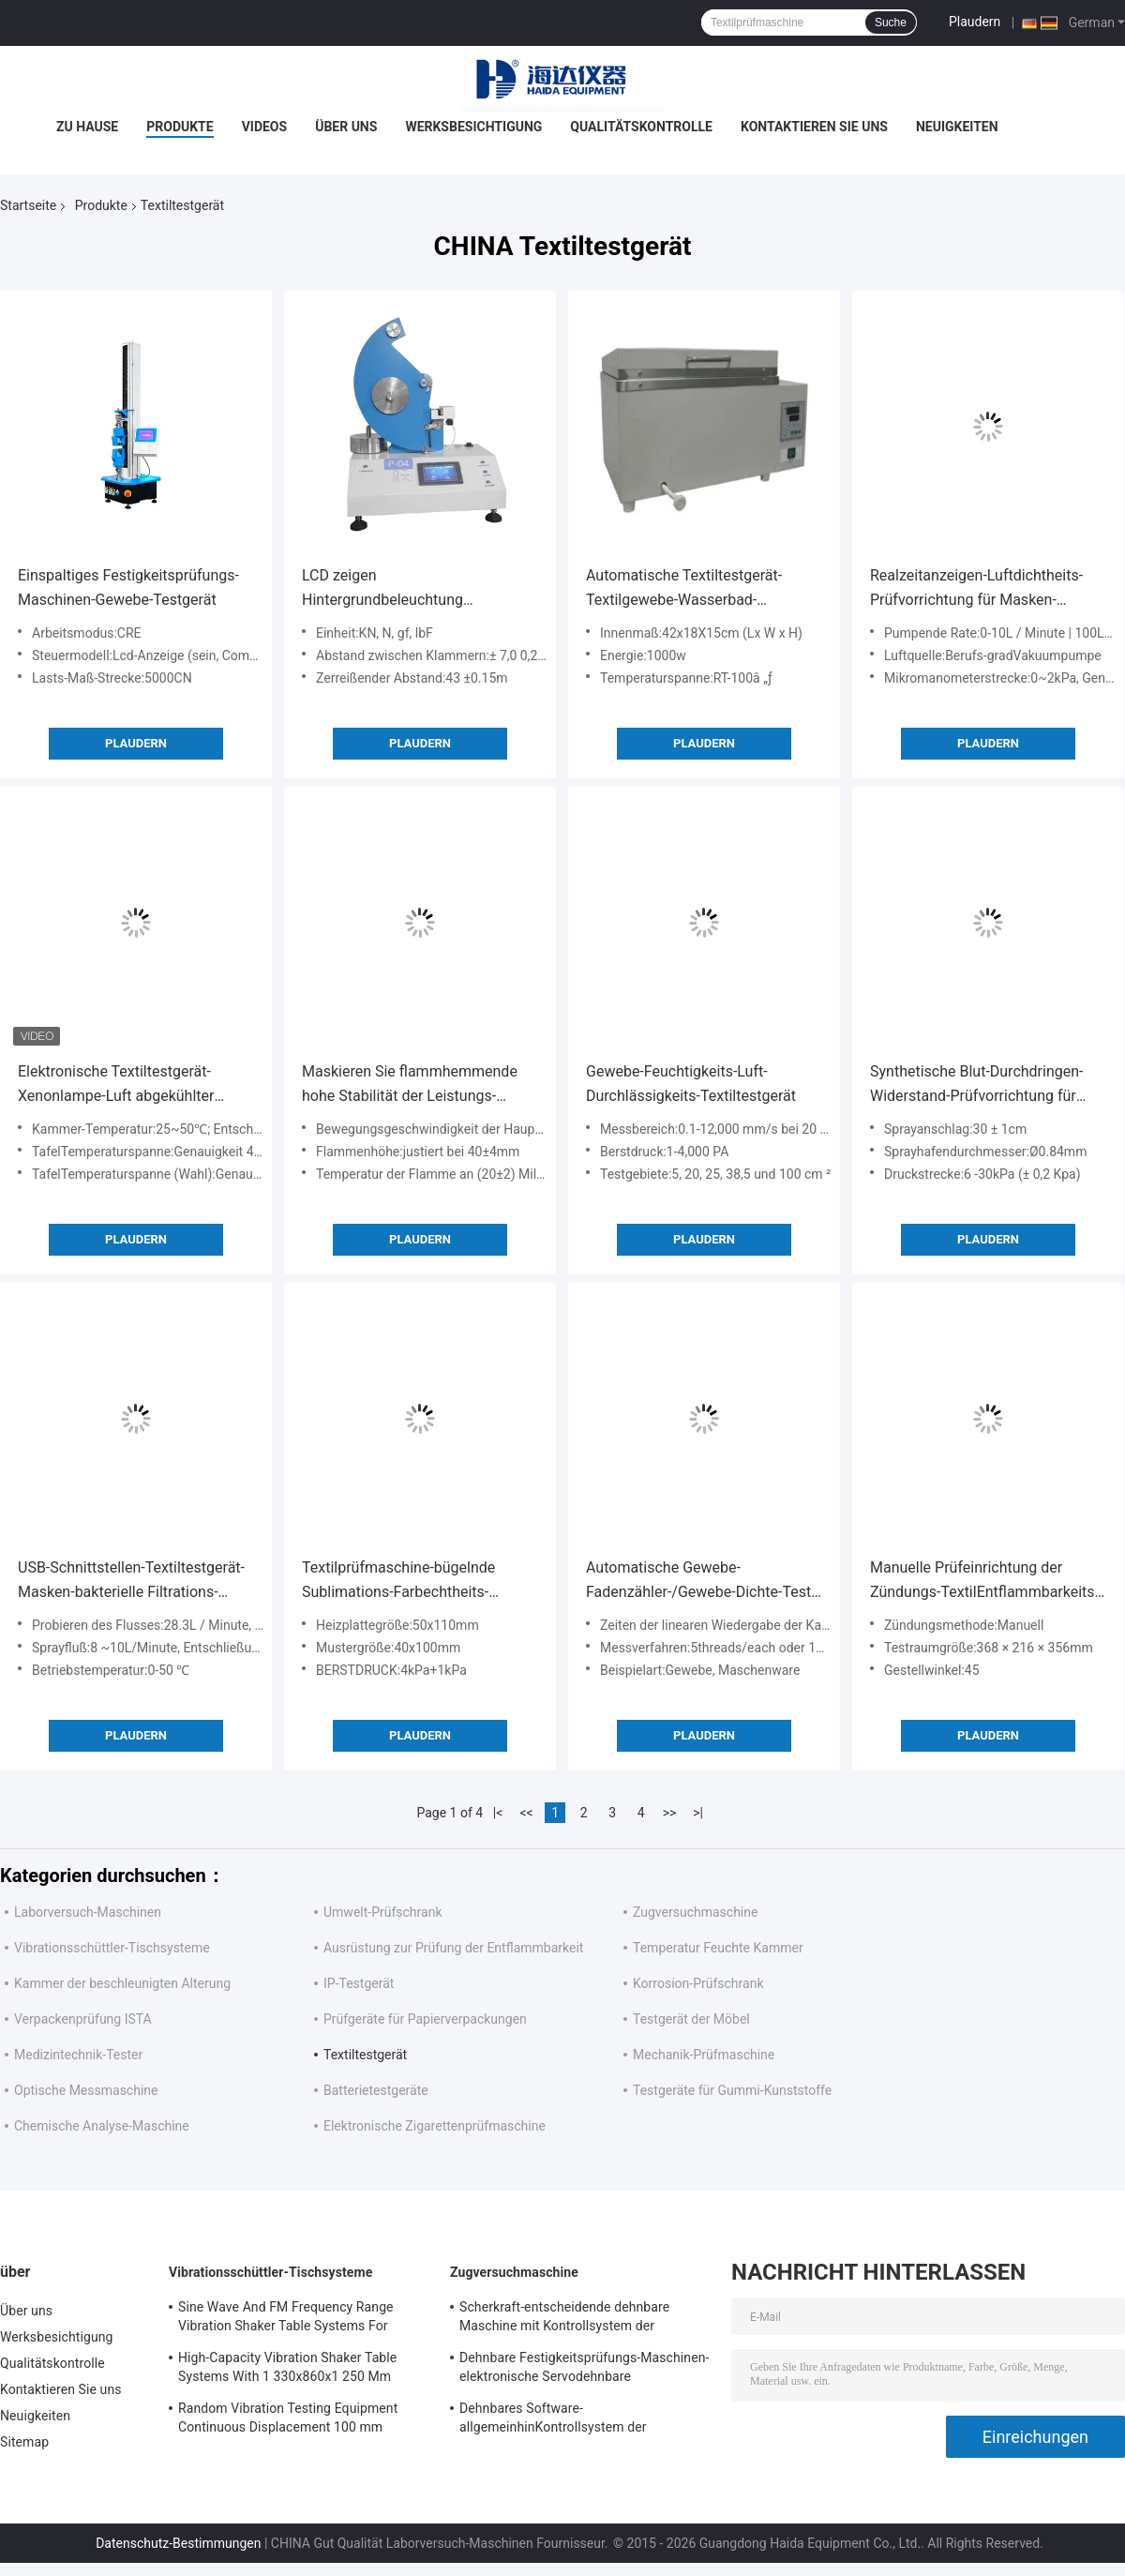  Describe the element at coordinates (87, 1912) in the screenshot. I see `Laborversuch-Maschinen` at that location.